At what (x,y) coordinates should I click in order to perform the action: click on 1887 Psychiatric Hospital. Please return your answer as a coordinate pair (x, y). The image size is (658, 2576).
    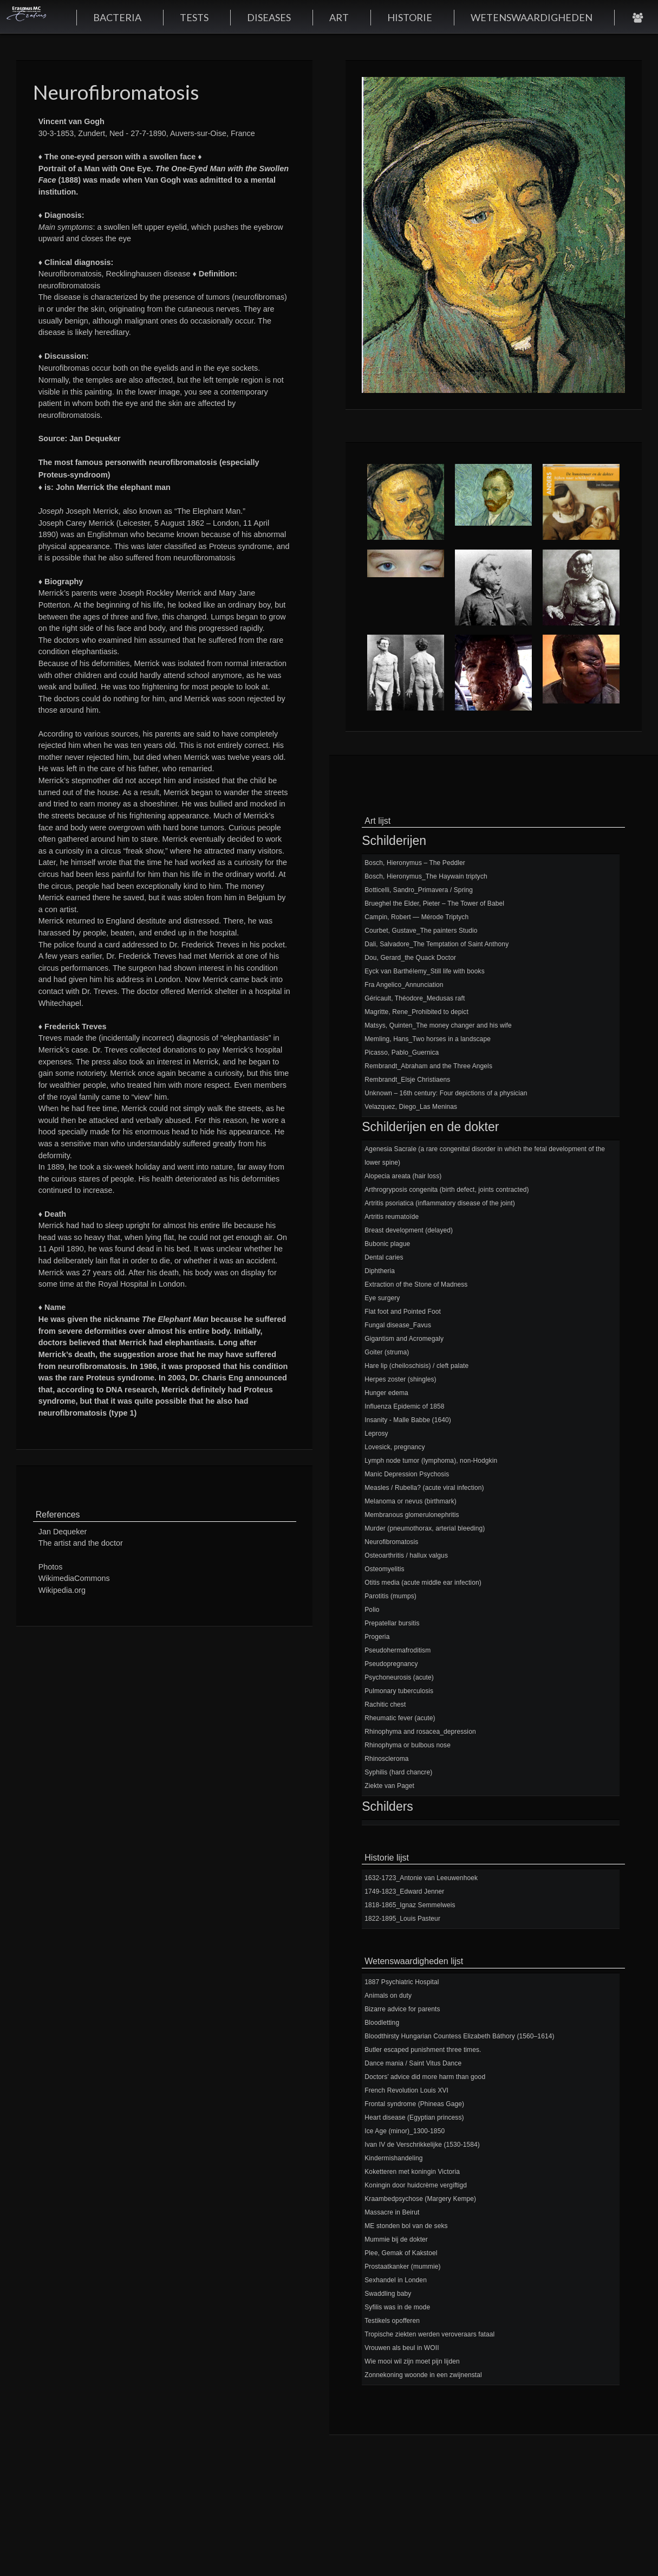
    Looking at the image, I should click on (401, 1982).